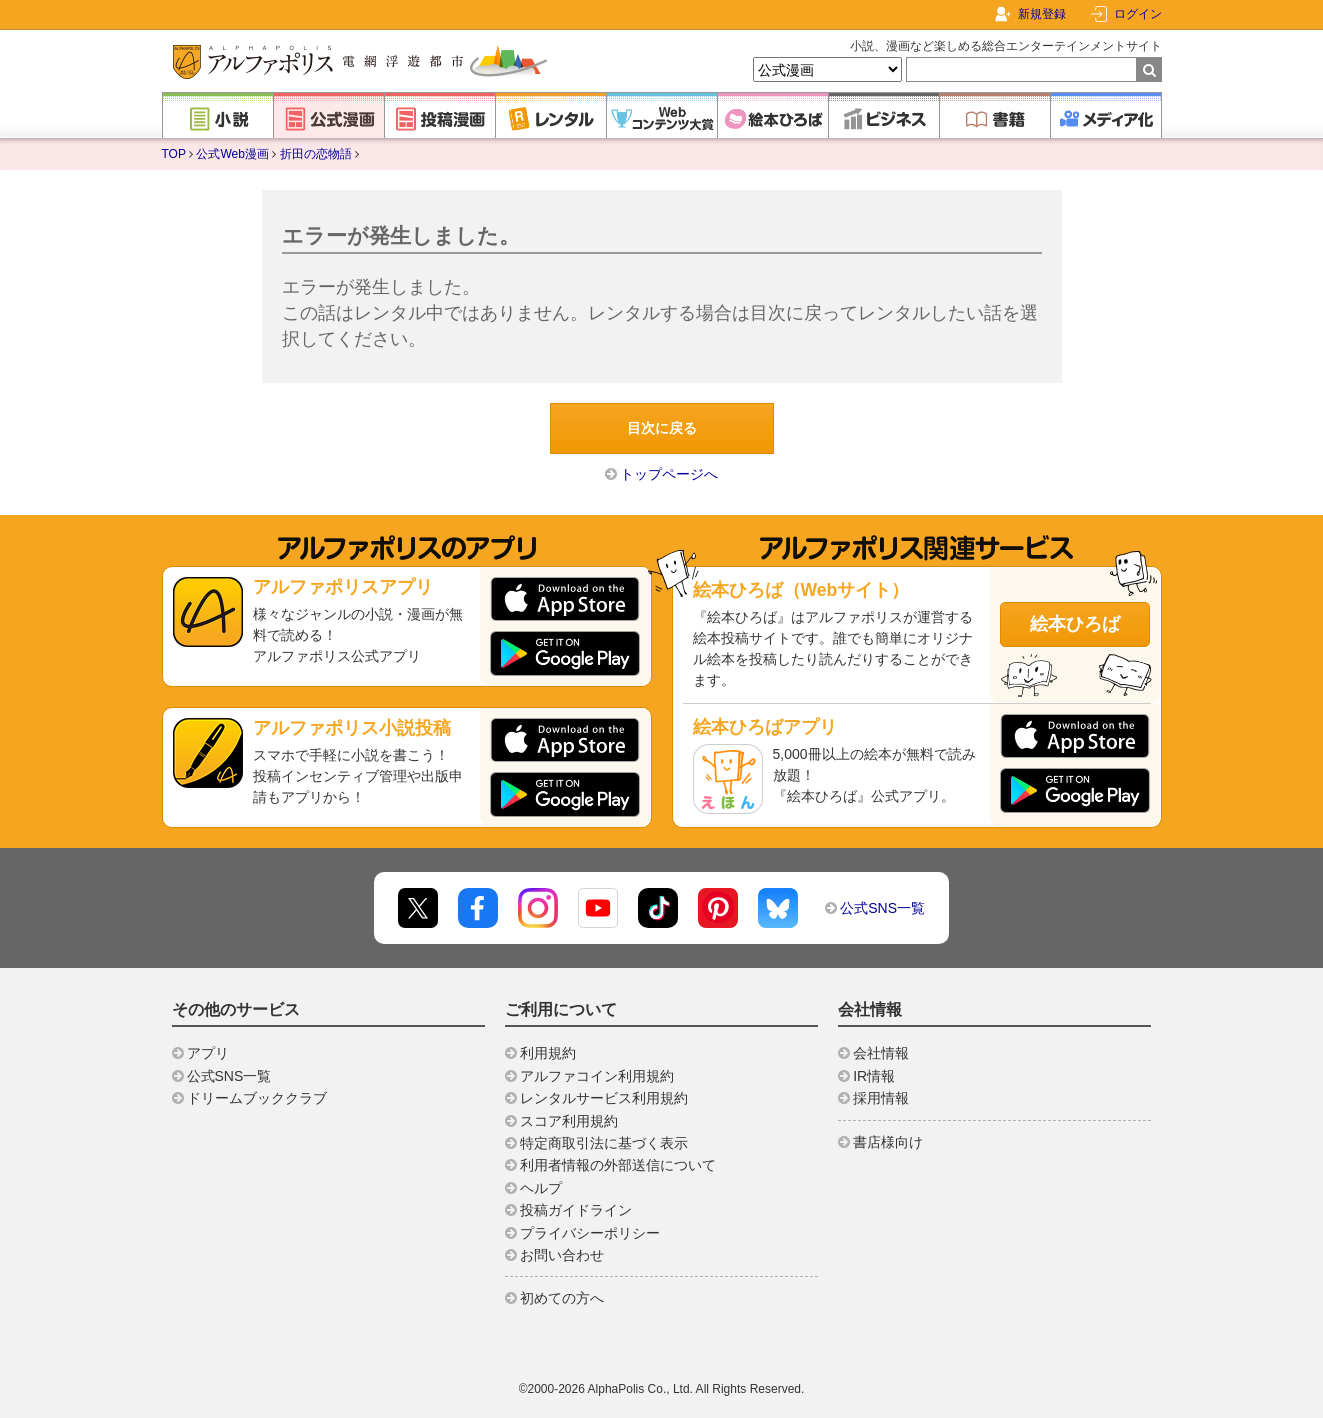  Describe the element at coordinates (874, 1076) in the screenshot. I see `IR情報` at that location.